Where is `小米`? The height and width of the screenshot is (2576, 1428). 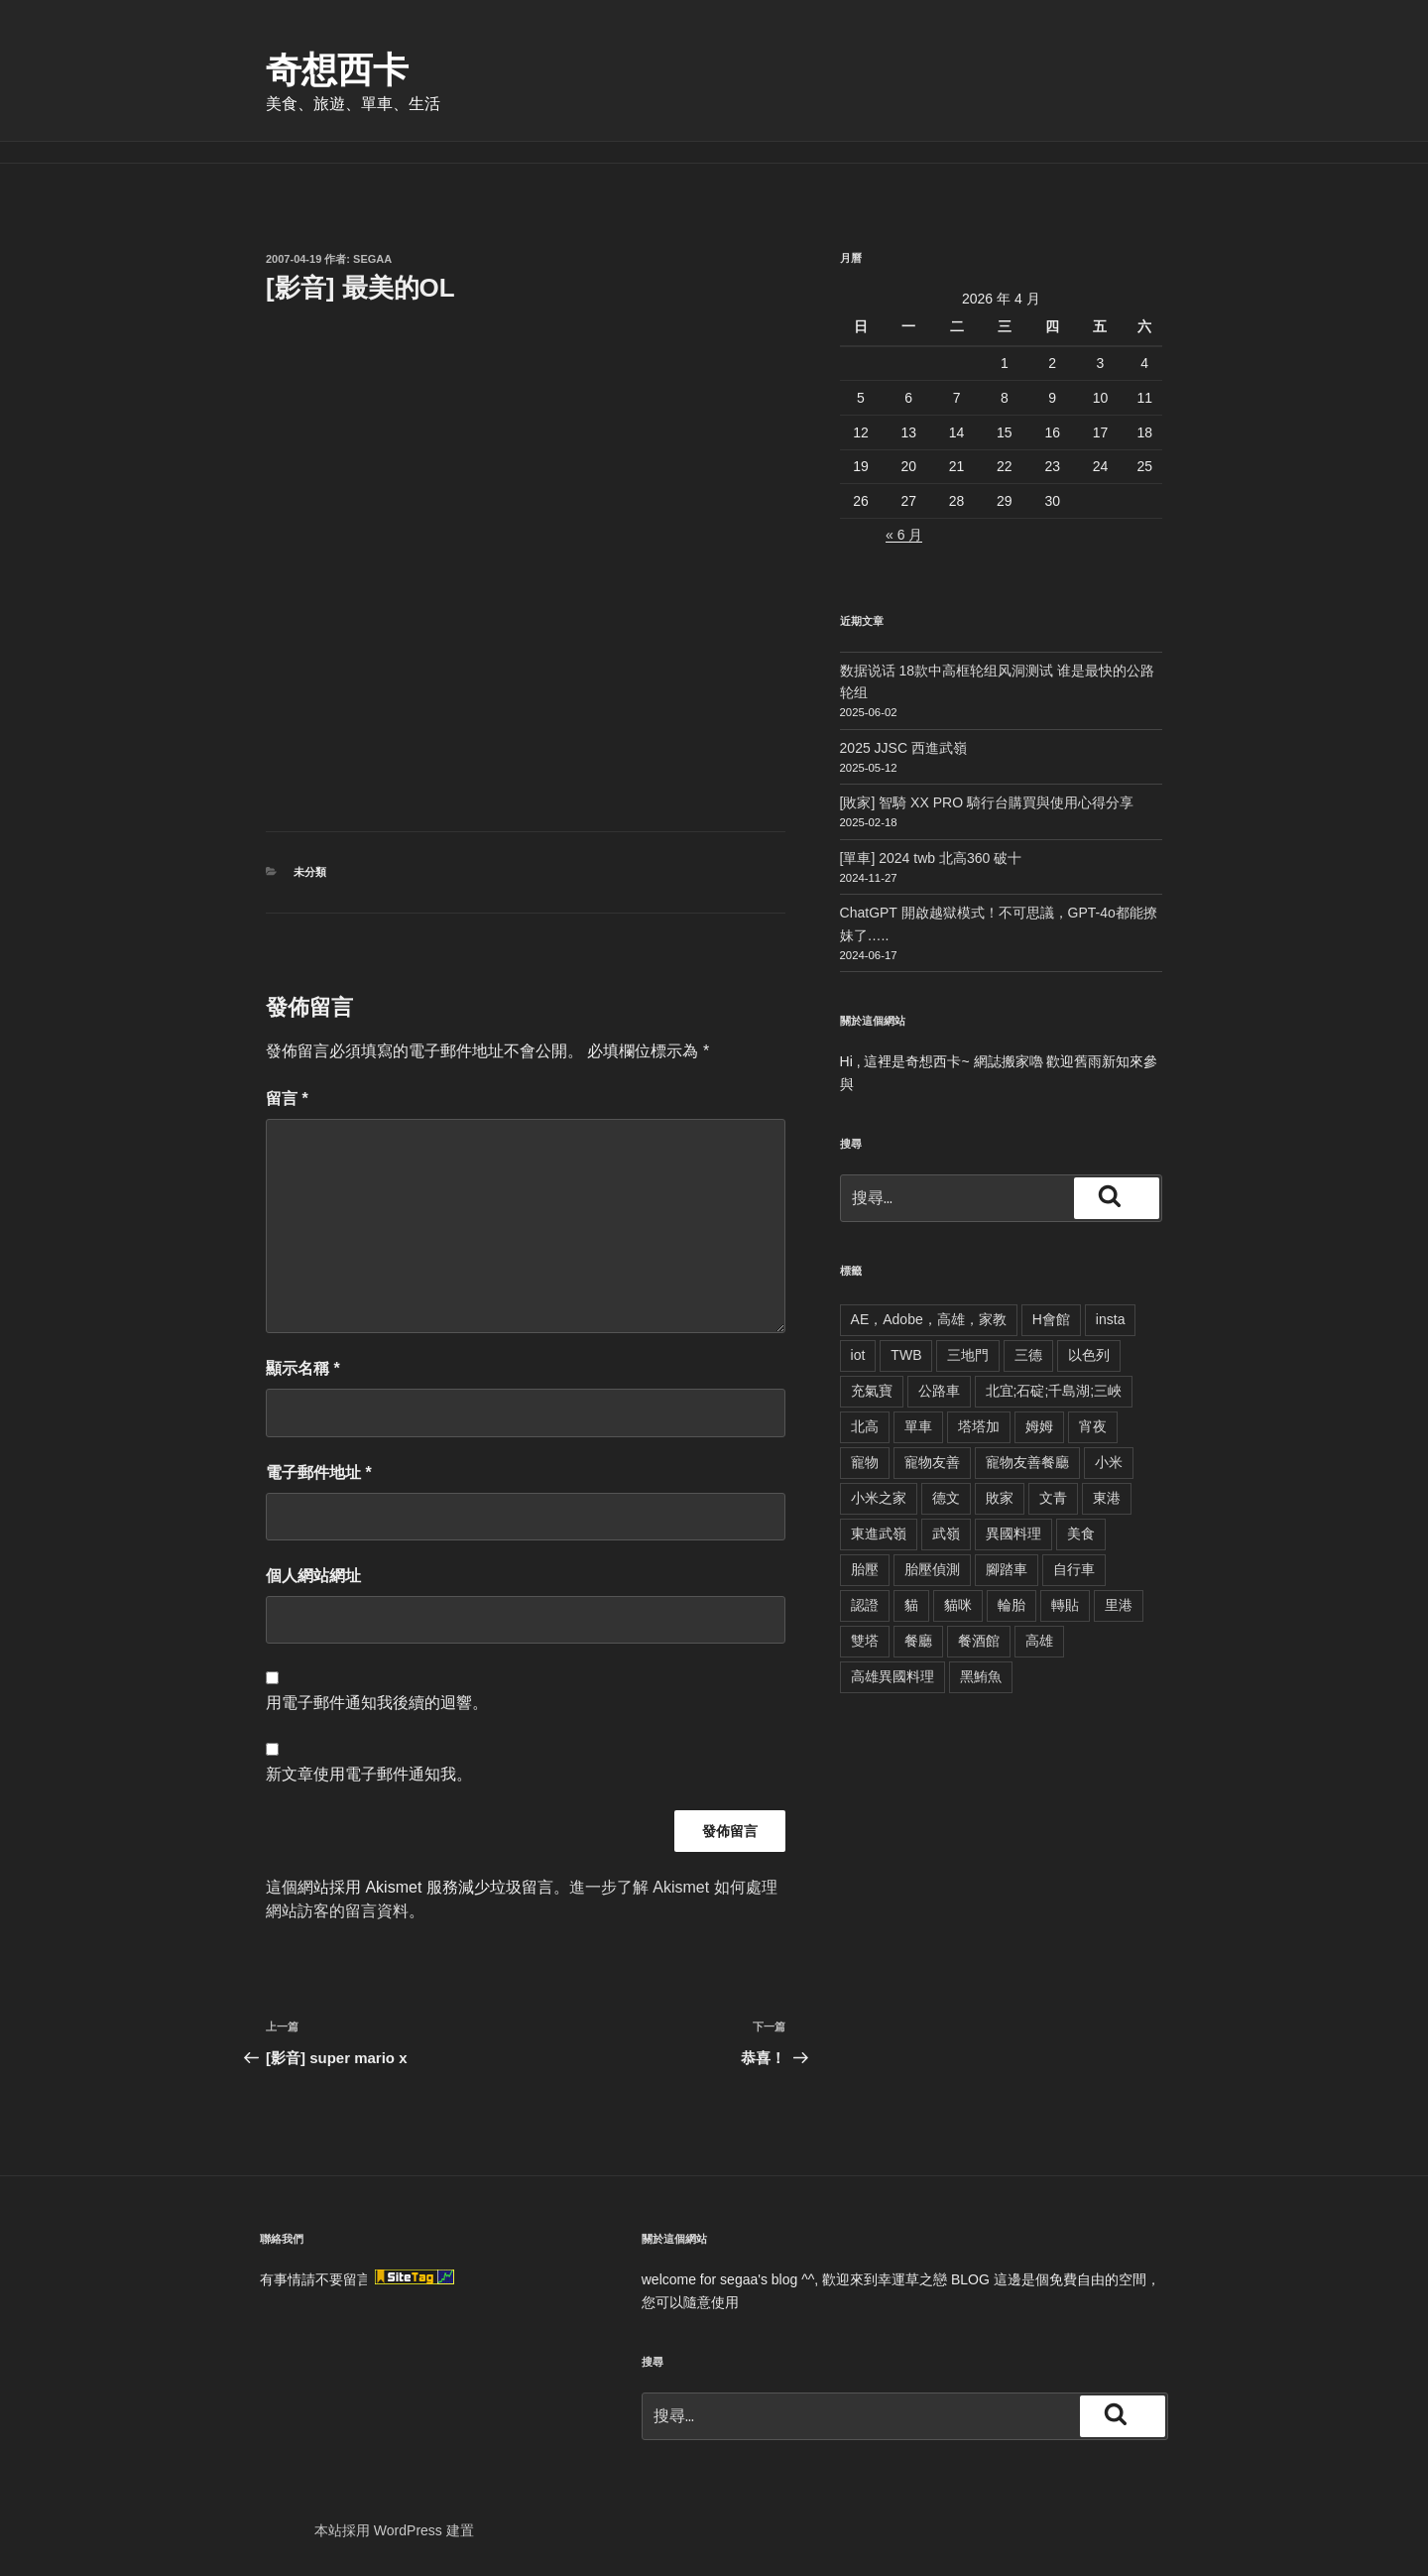 小米 is located at coordinates (1109, 1462).